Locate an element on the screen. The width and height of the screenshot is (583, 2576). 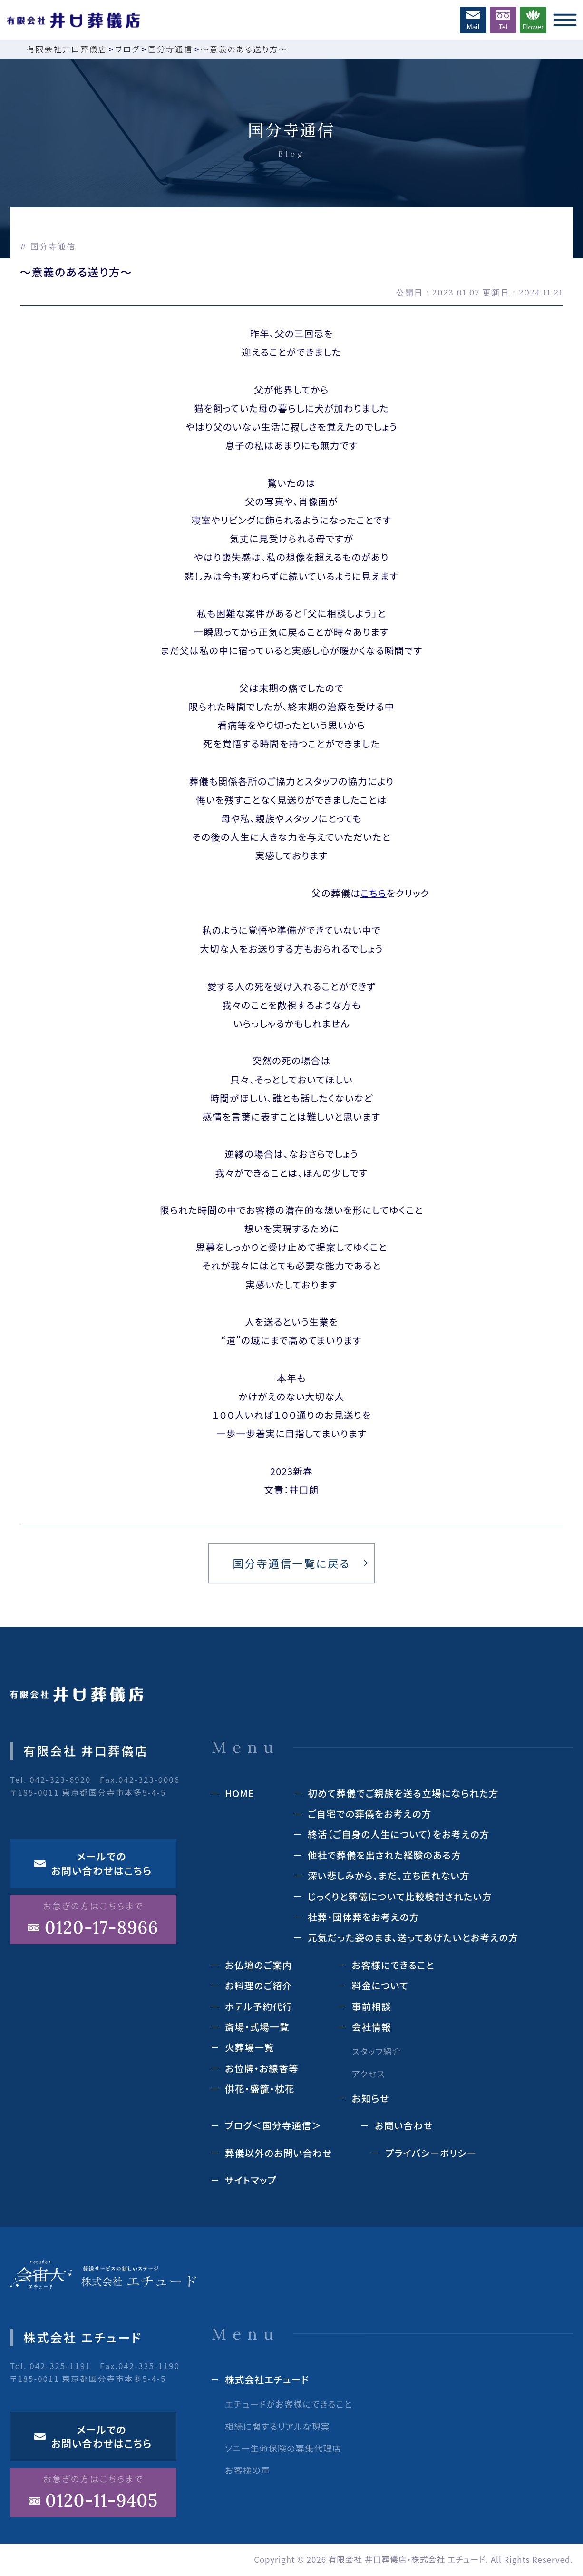
社葬・団体葬をお考えの方 is located at coordinates (363, 1917).